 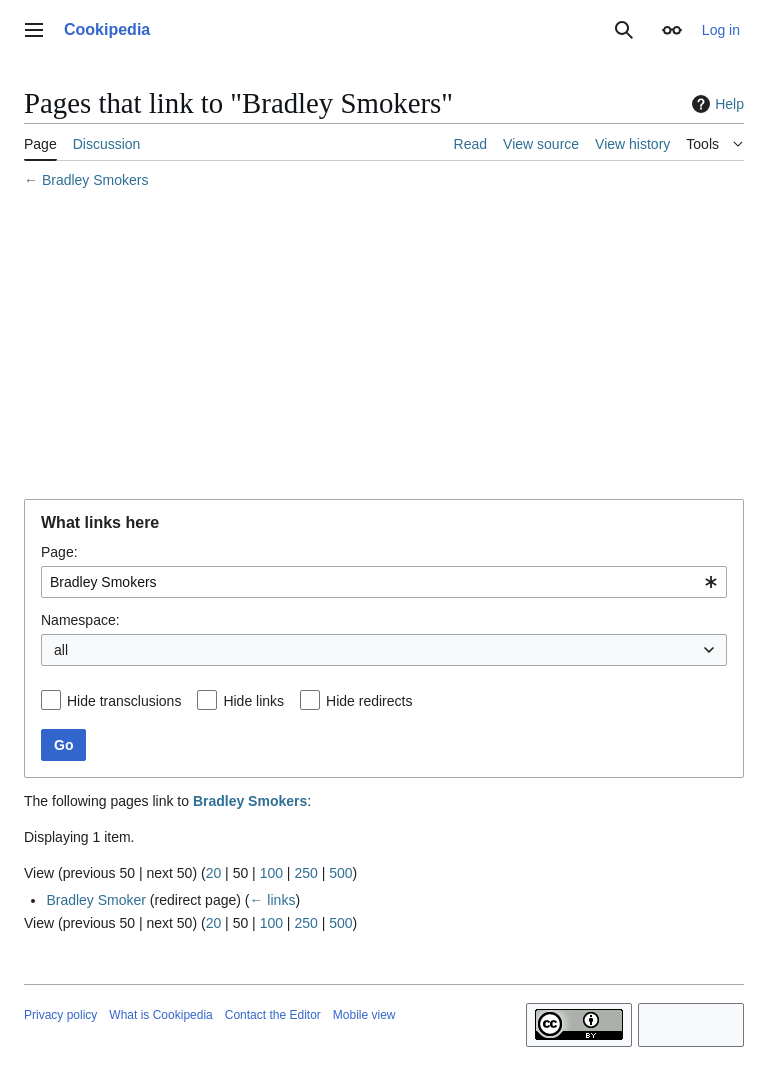 What do you see at coordinates (271, 873) in the screenshot?
I see `100` at bounding box center [271, 873].